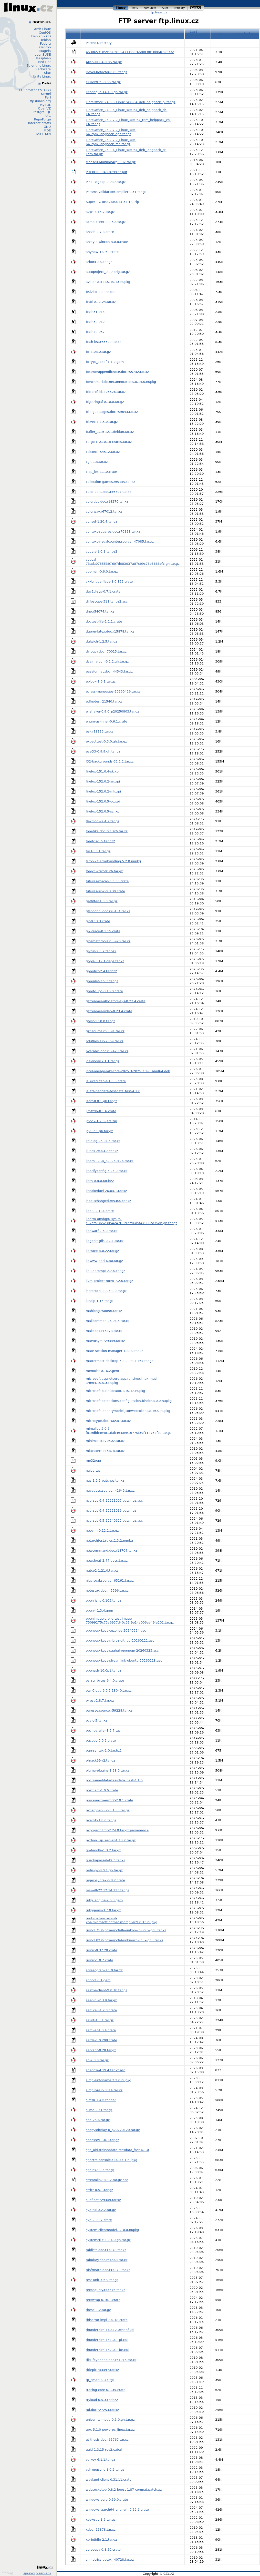 Image resolution: width=260 pixels, height=2576 pixels. Describe the element at coordinates (43, 134) in the screenshot. I see `TeX CTAN` at that location.